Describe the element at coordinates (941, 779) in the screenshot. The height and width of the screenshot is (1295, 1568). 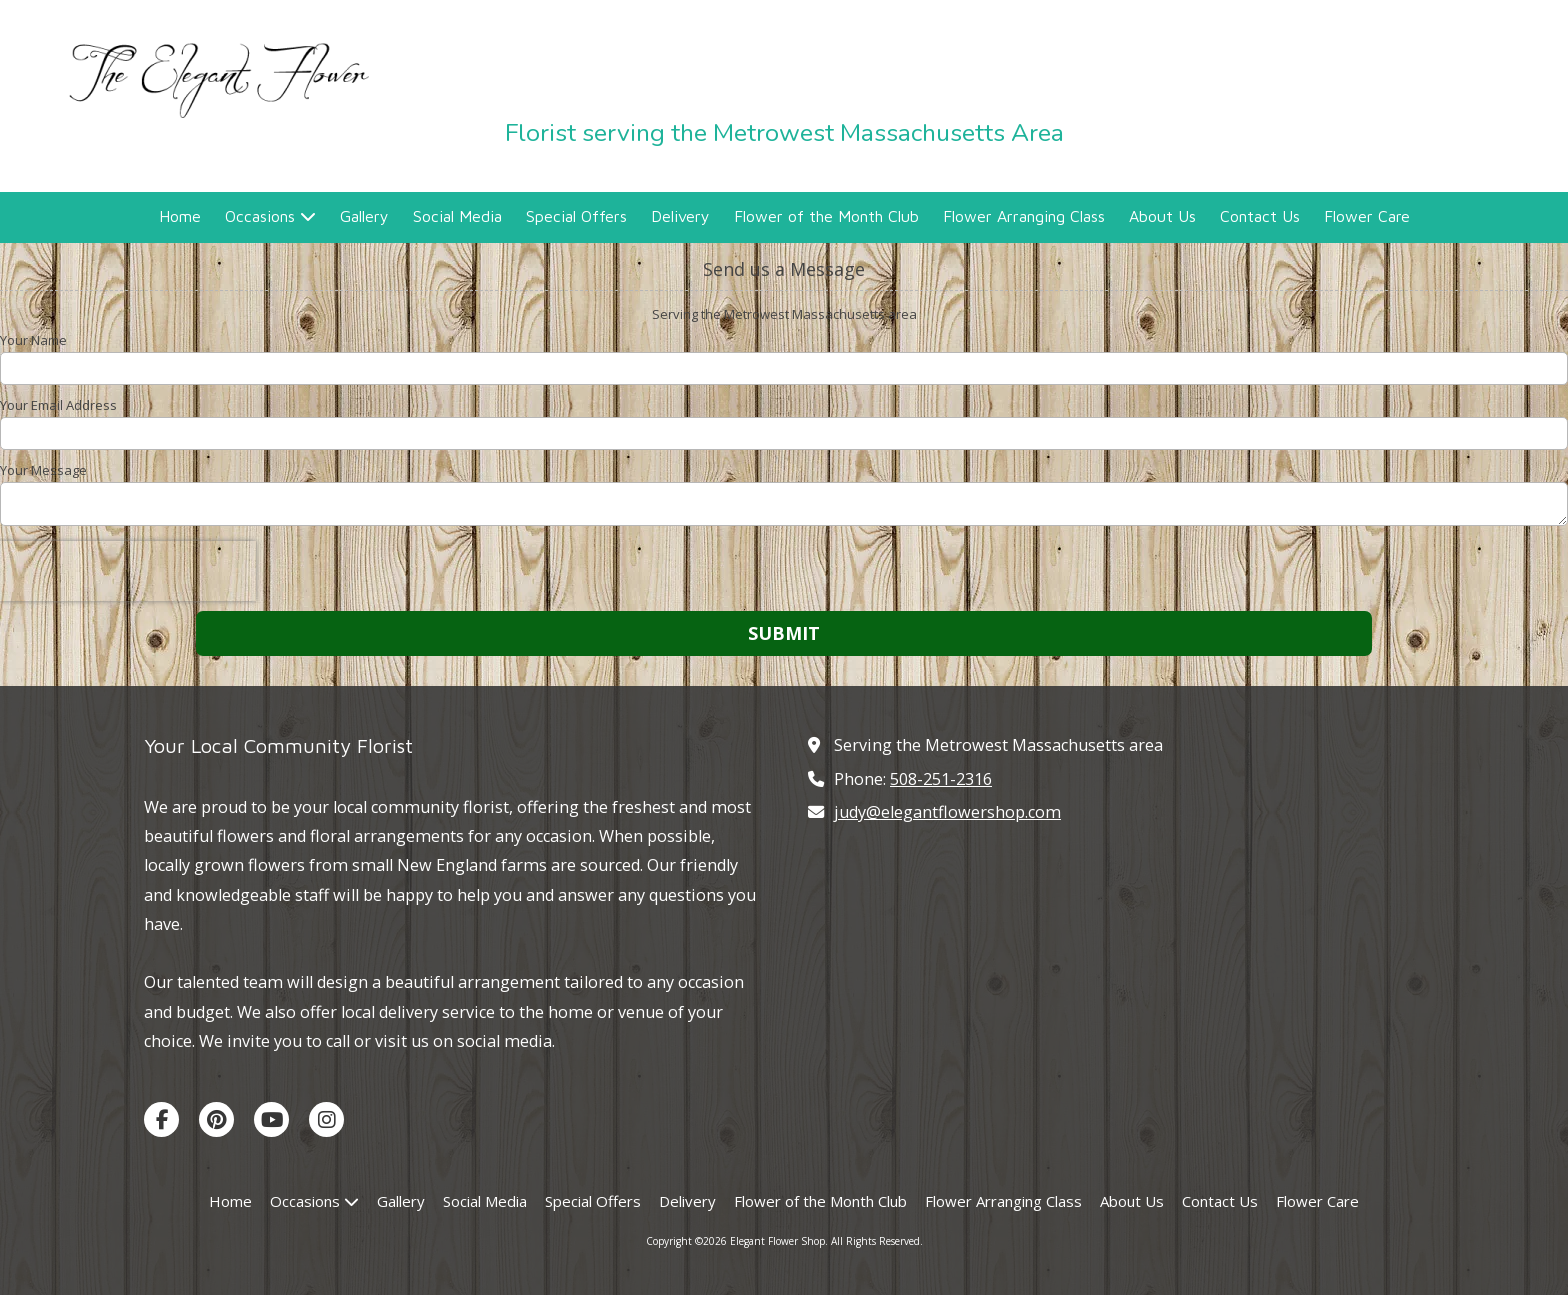
I see `508-251-2316` at that location.